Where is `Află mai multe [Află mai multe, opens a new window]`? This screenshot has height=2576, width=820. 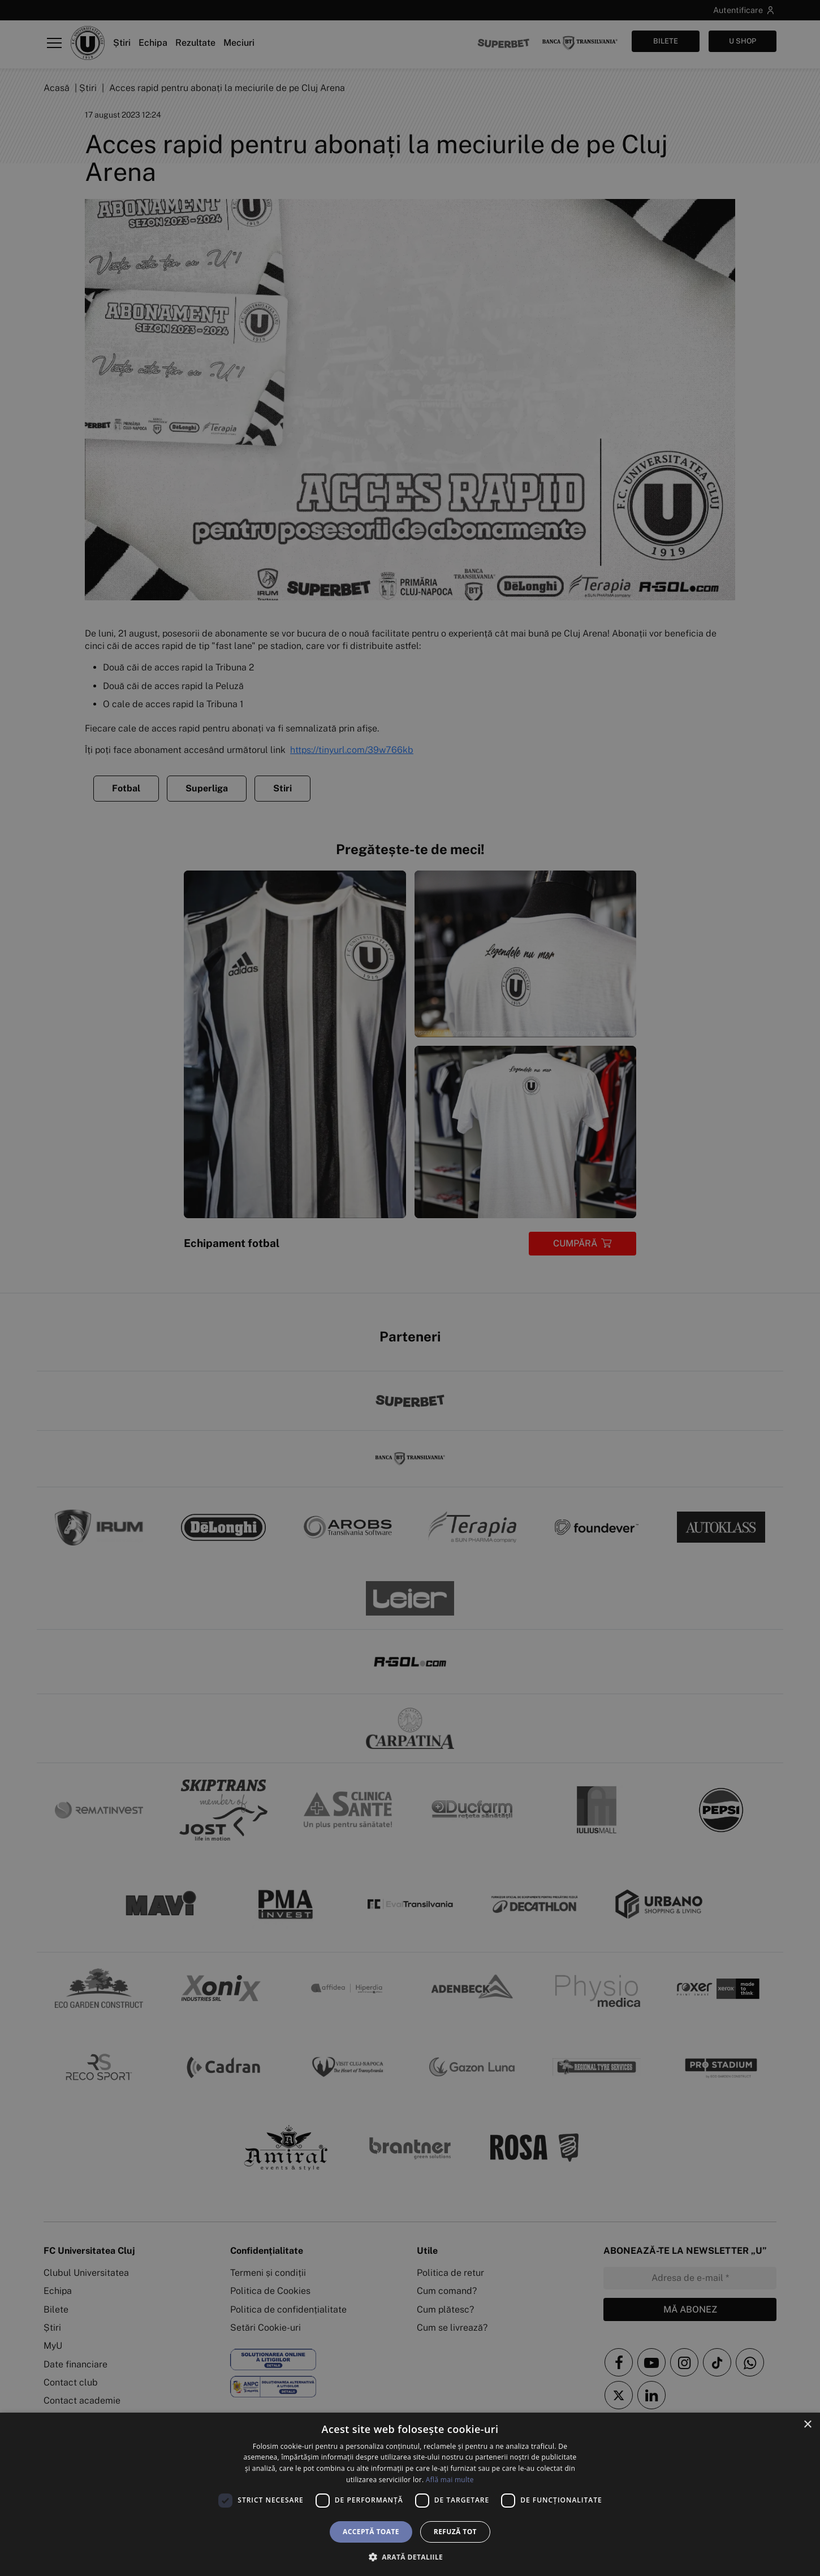 Află mai multe [Află mai multe, opens a new window] is located at coordinates (450, 2479).